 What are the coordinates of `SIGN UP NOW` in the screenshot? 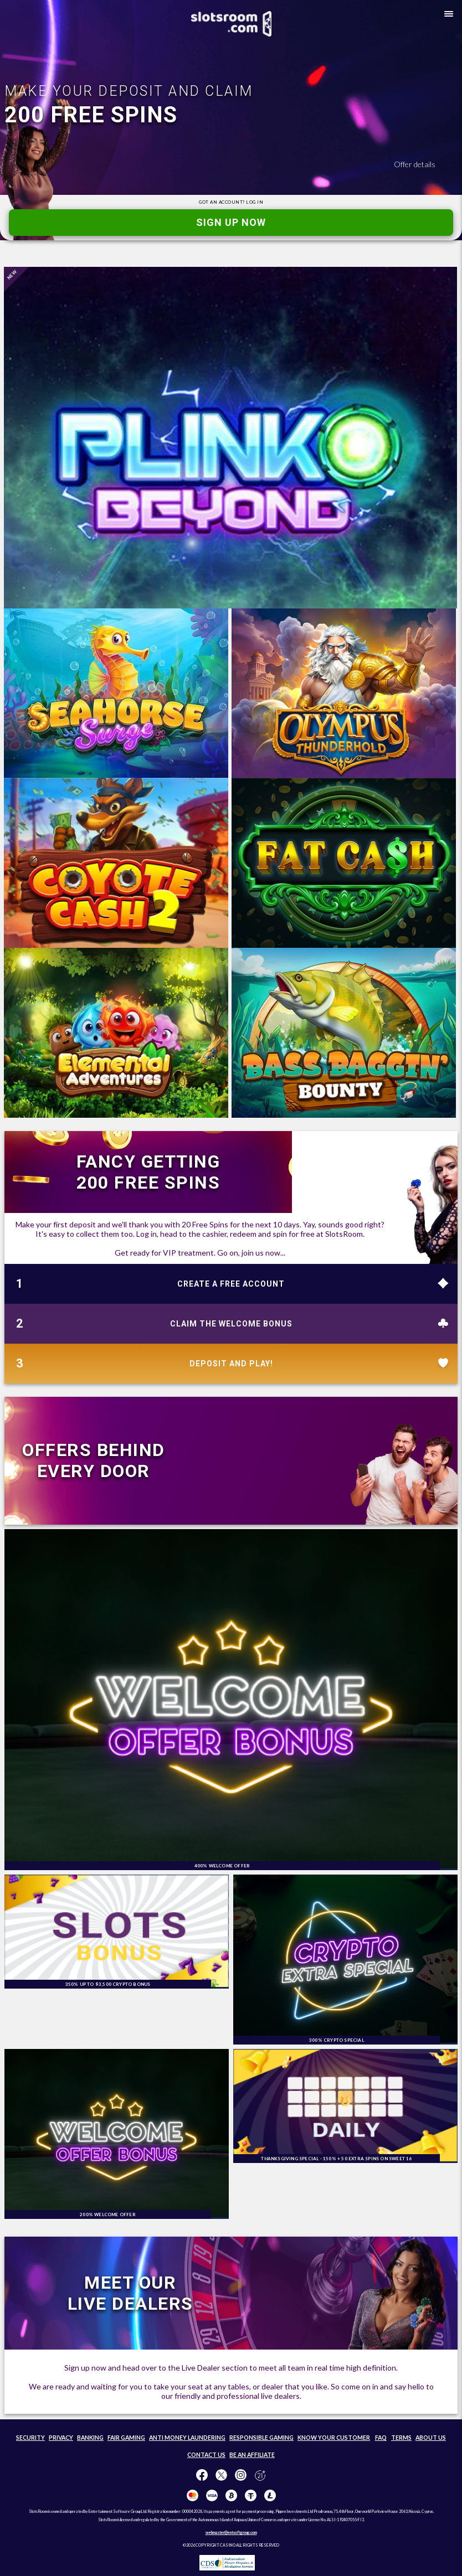 It's located at (231, 222).